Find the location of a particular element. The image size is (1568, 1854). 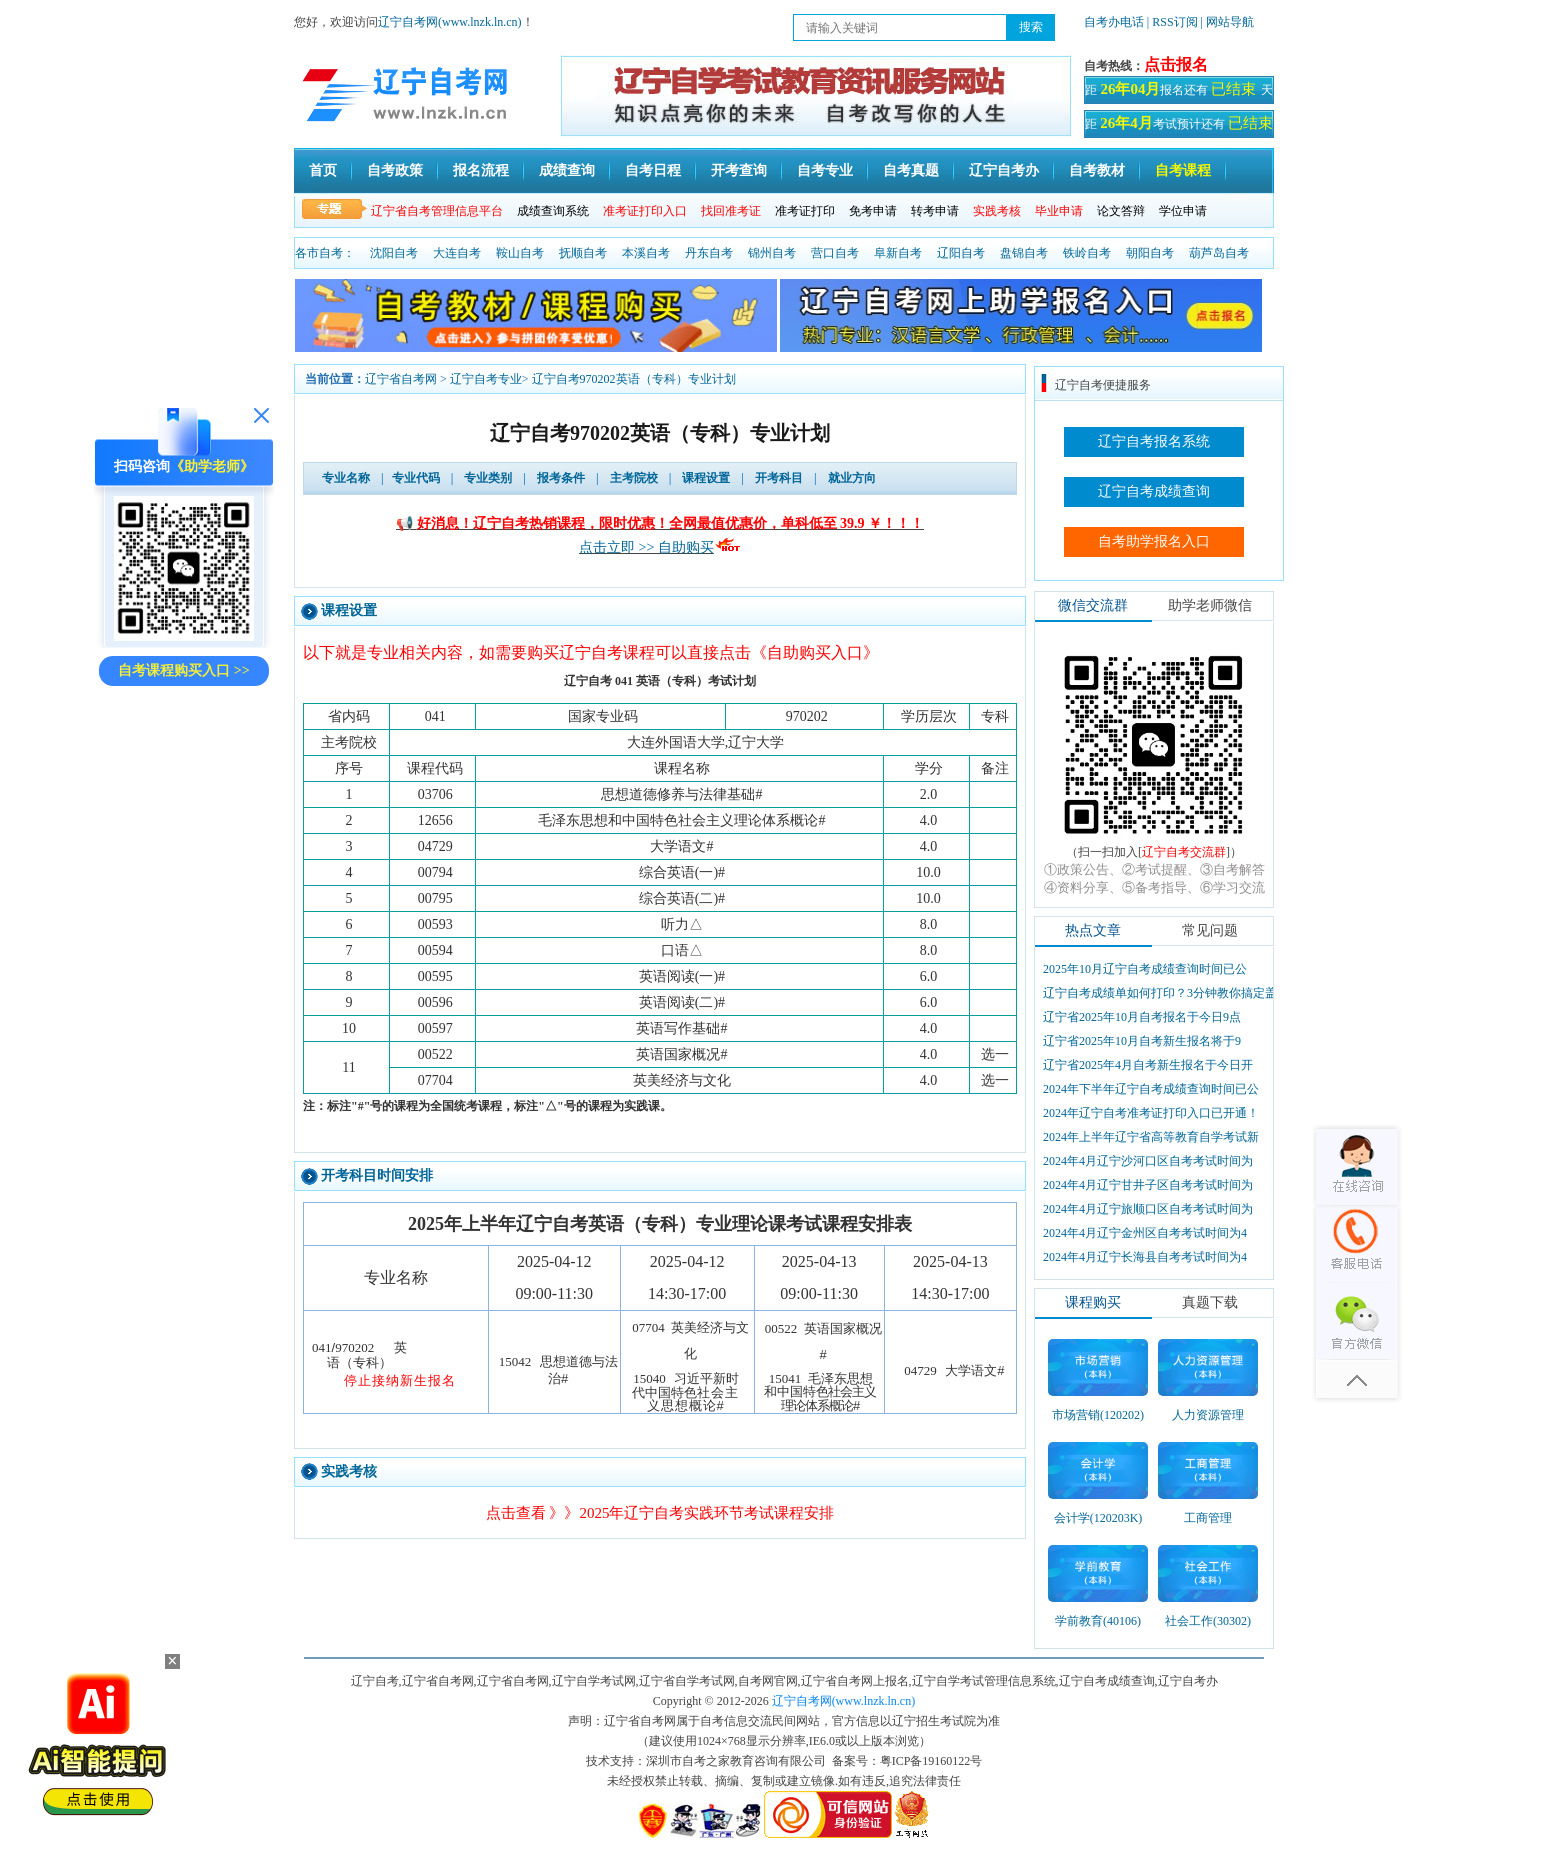

辽宁省2025年10月自考报名于今日9点 is located at coordinates (1142, 1017).